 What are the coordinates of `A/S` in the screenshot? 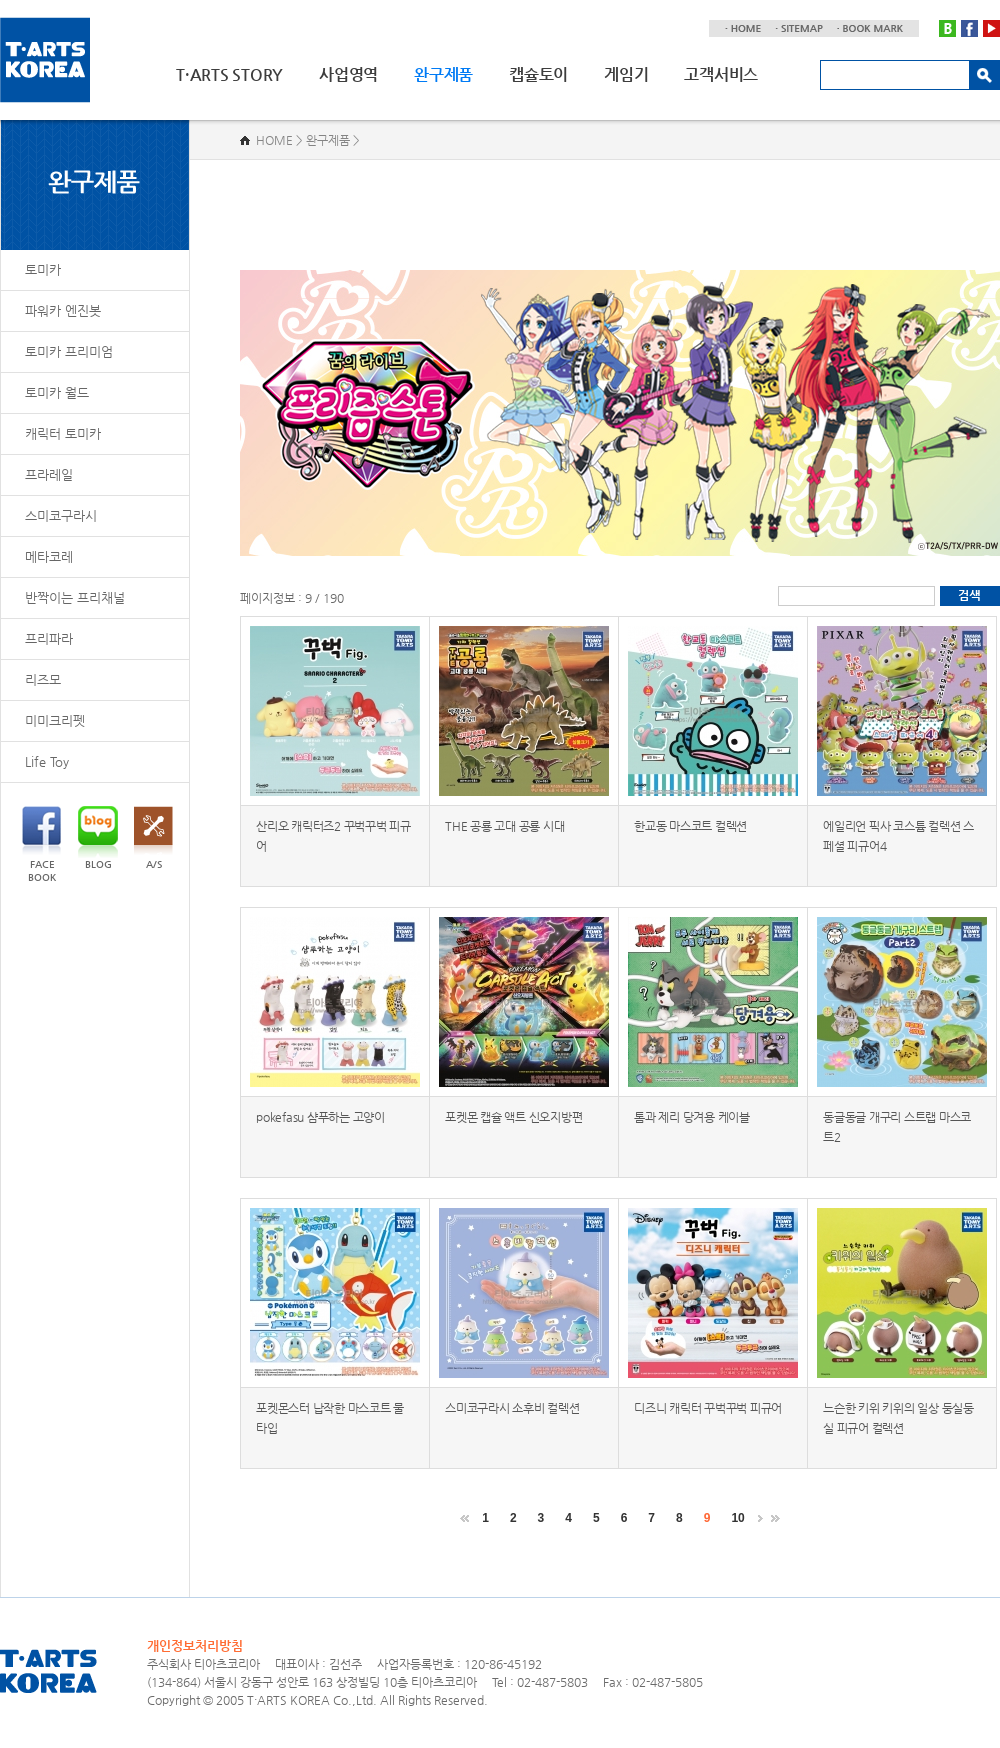 It's located at (153, 838).